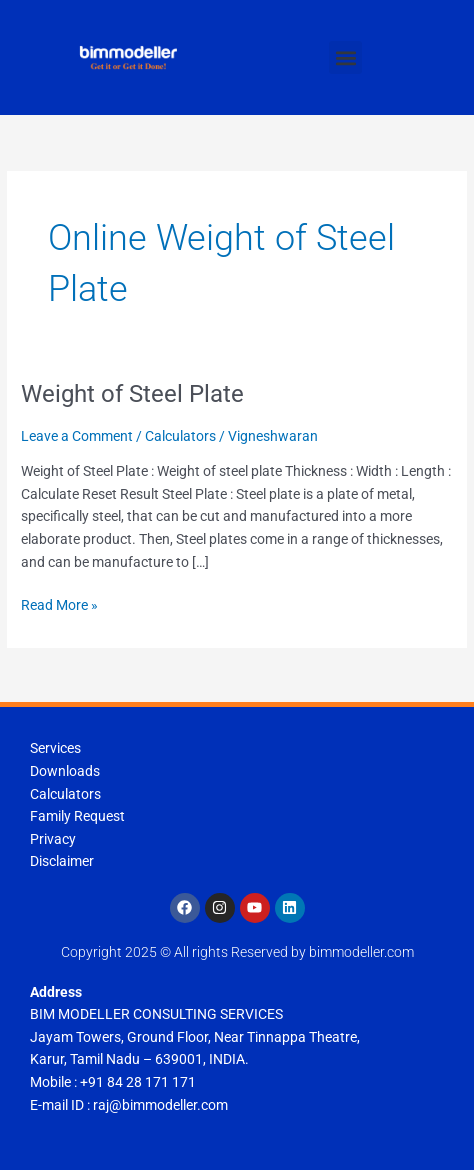 Image resolution: width=474 pixels, height=1170 pixels. What do you see at coordinates (65, 771) in the screenshot?
I see `Downloads` at bounding box center [65, 771].